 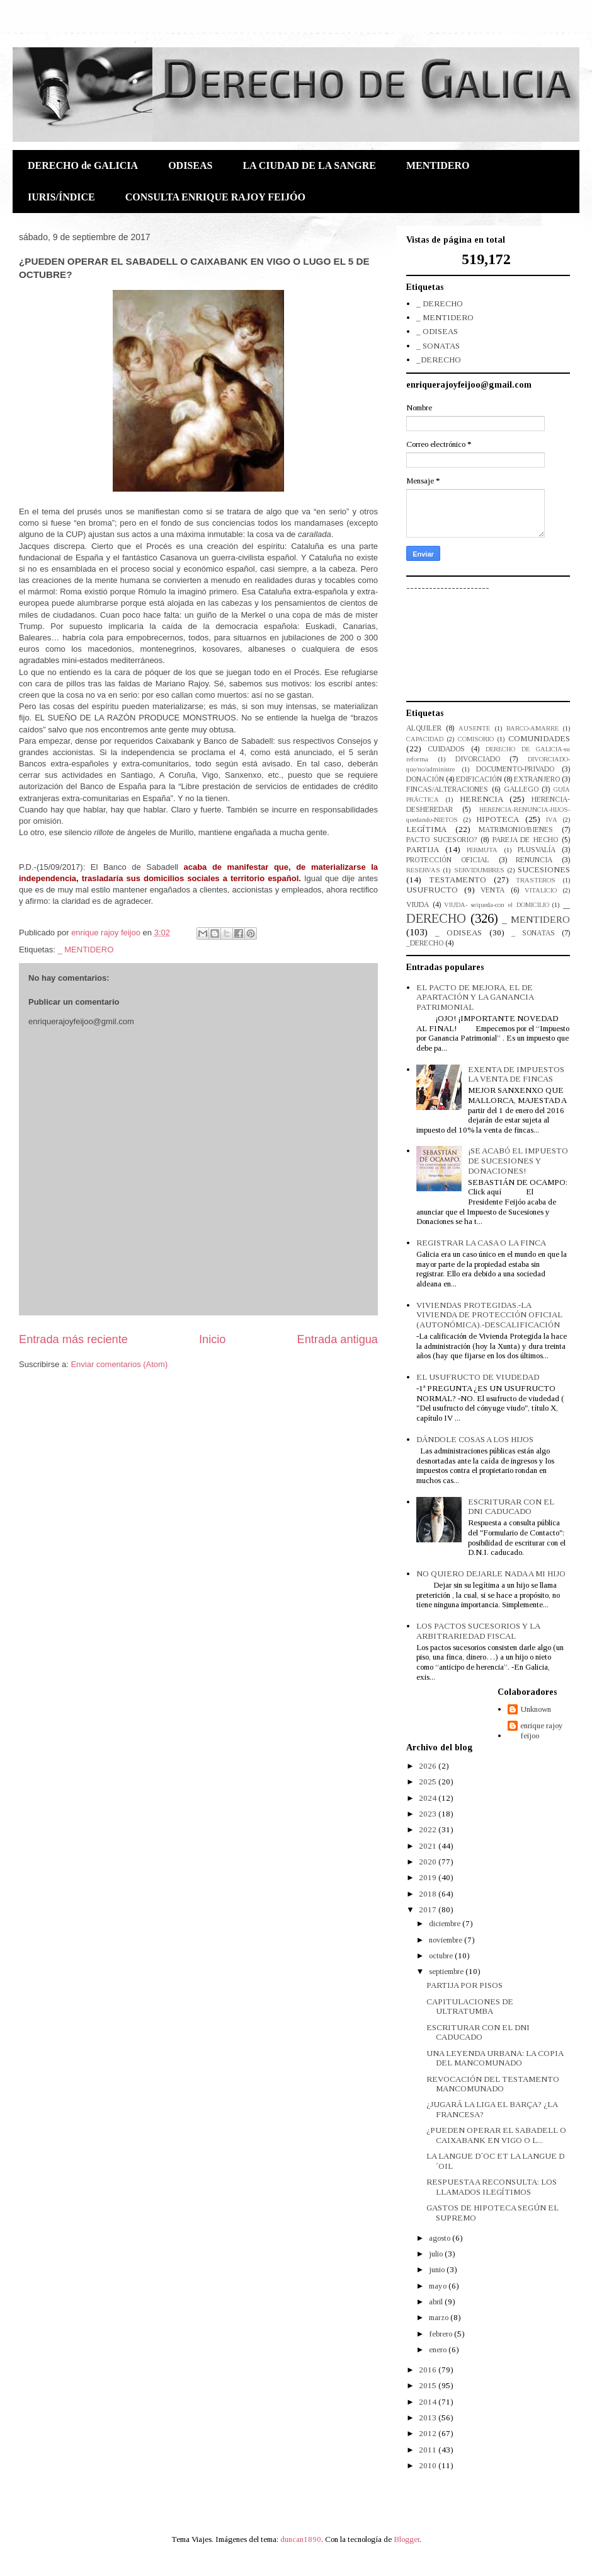 What do you see at coordinates (491, 1573) in the screenshot?
I see `NO QUIERO DEJARLE NADA A MI HIJO` at bounding box center [491, 1573].